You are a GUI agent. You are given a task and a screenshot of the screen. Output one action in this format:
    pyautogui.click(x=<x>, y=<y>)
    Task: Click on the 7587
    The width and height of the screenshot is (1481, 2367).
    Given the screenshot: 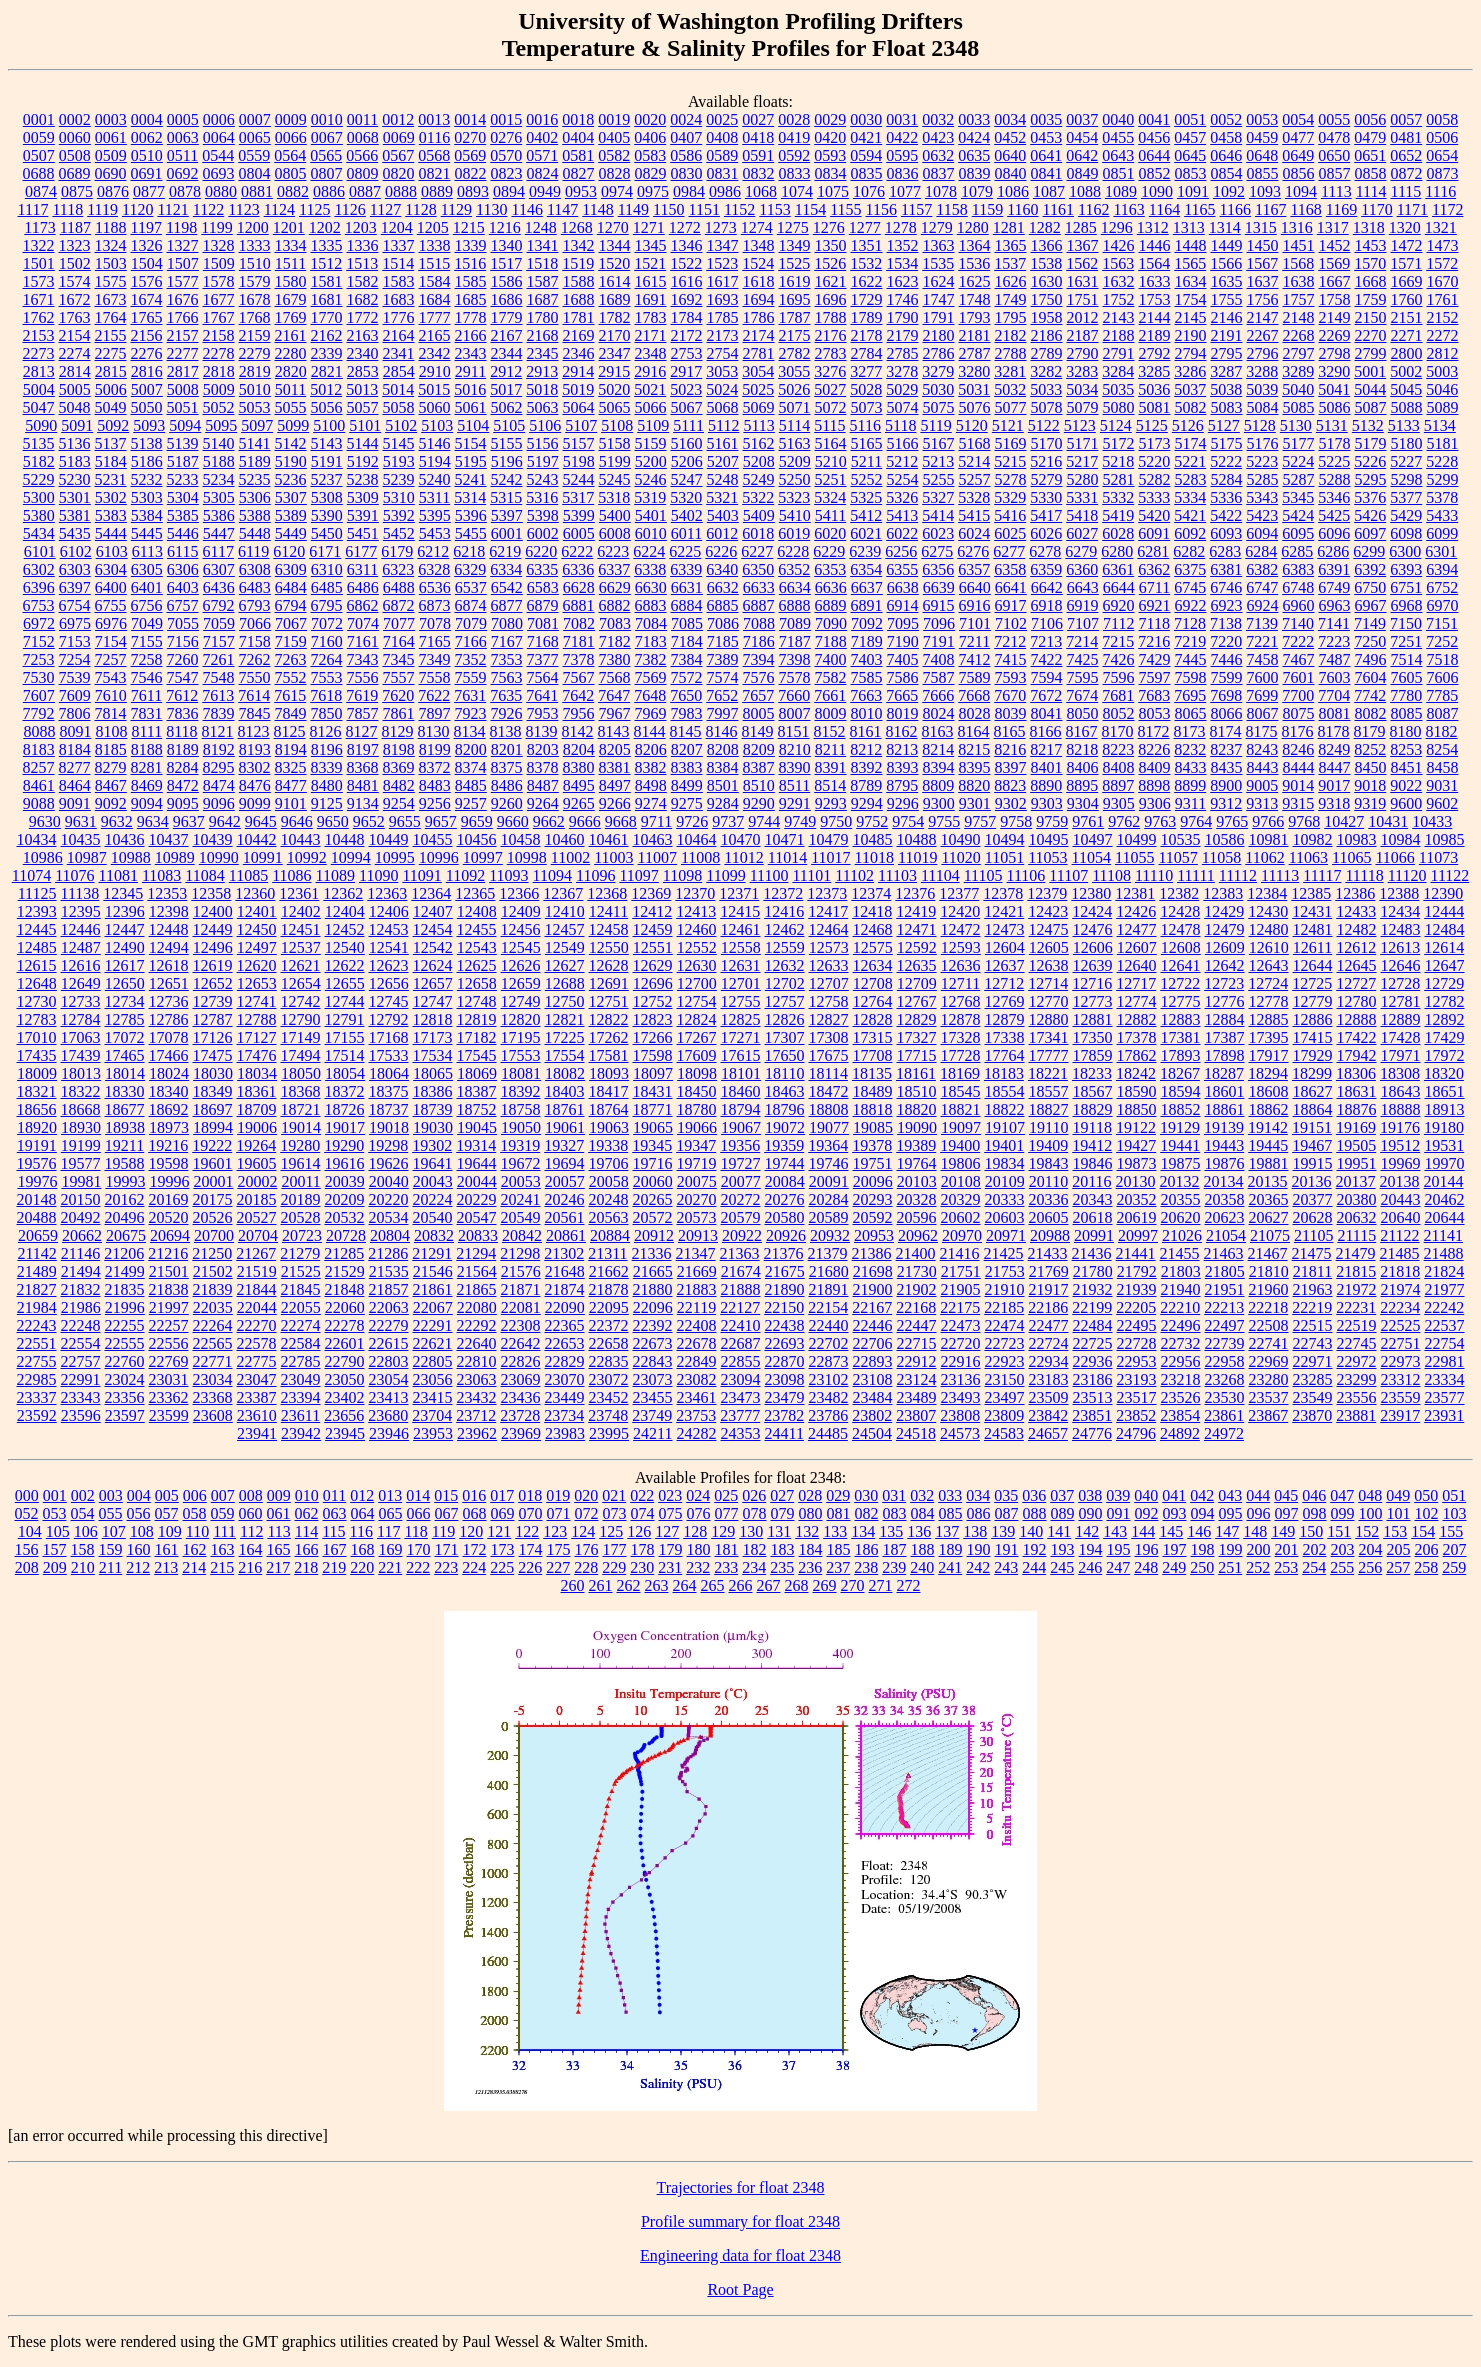 What is the action you would take?
    pyautogui.click(x=939, y=677)
    